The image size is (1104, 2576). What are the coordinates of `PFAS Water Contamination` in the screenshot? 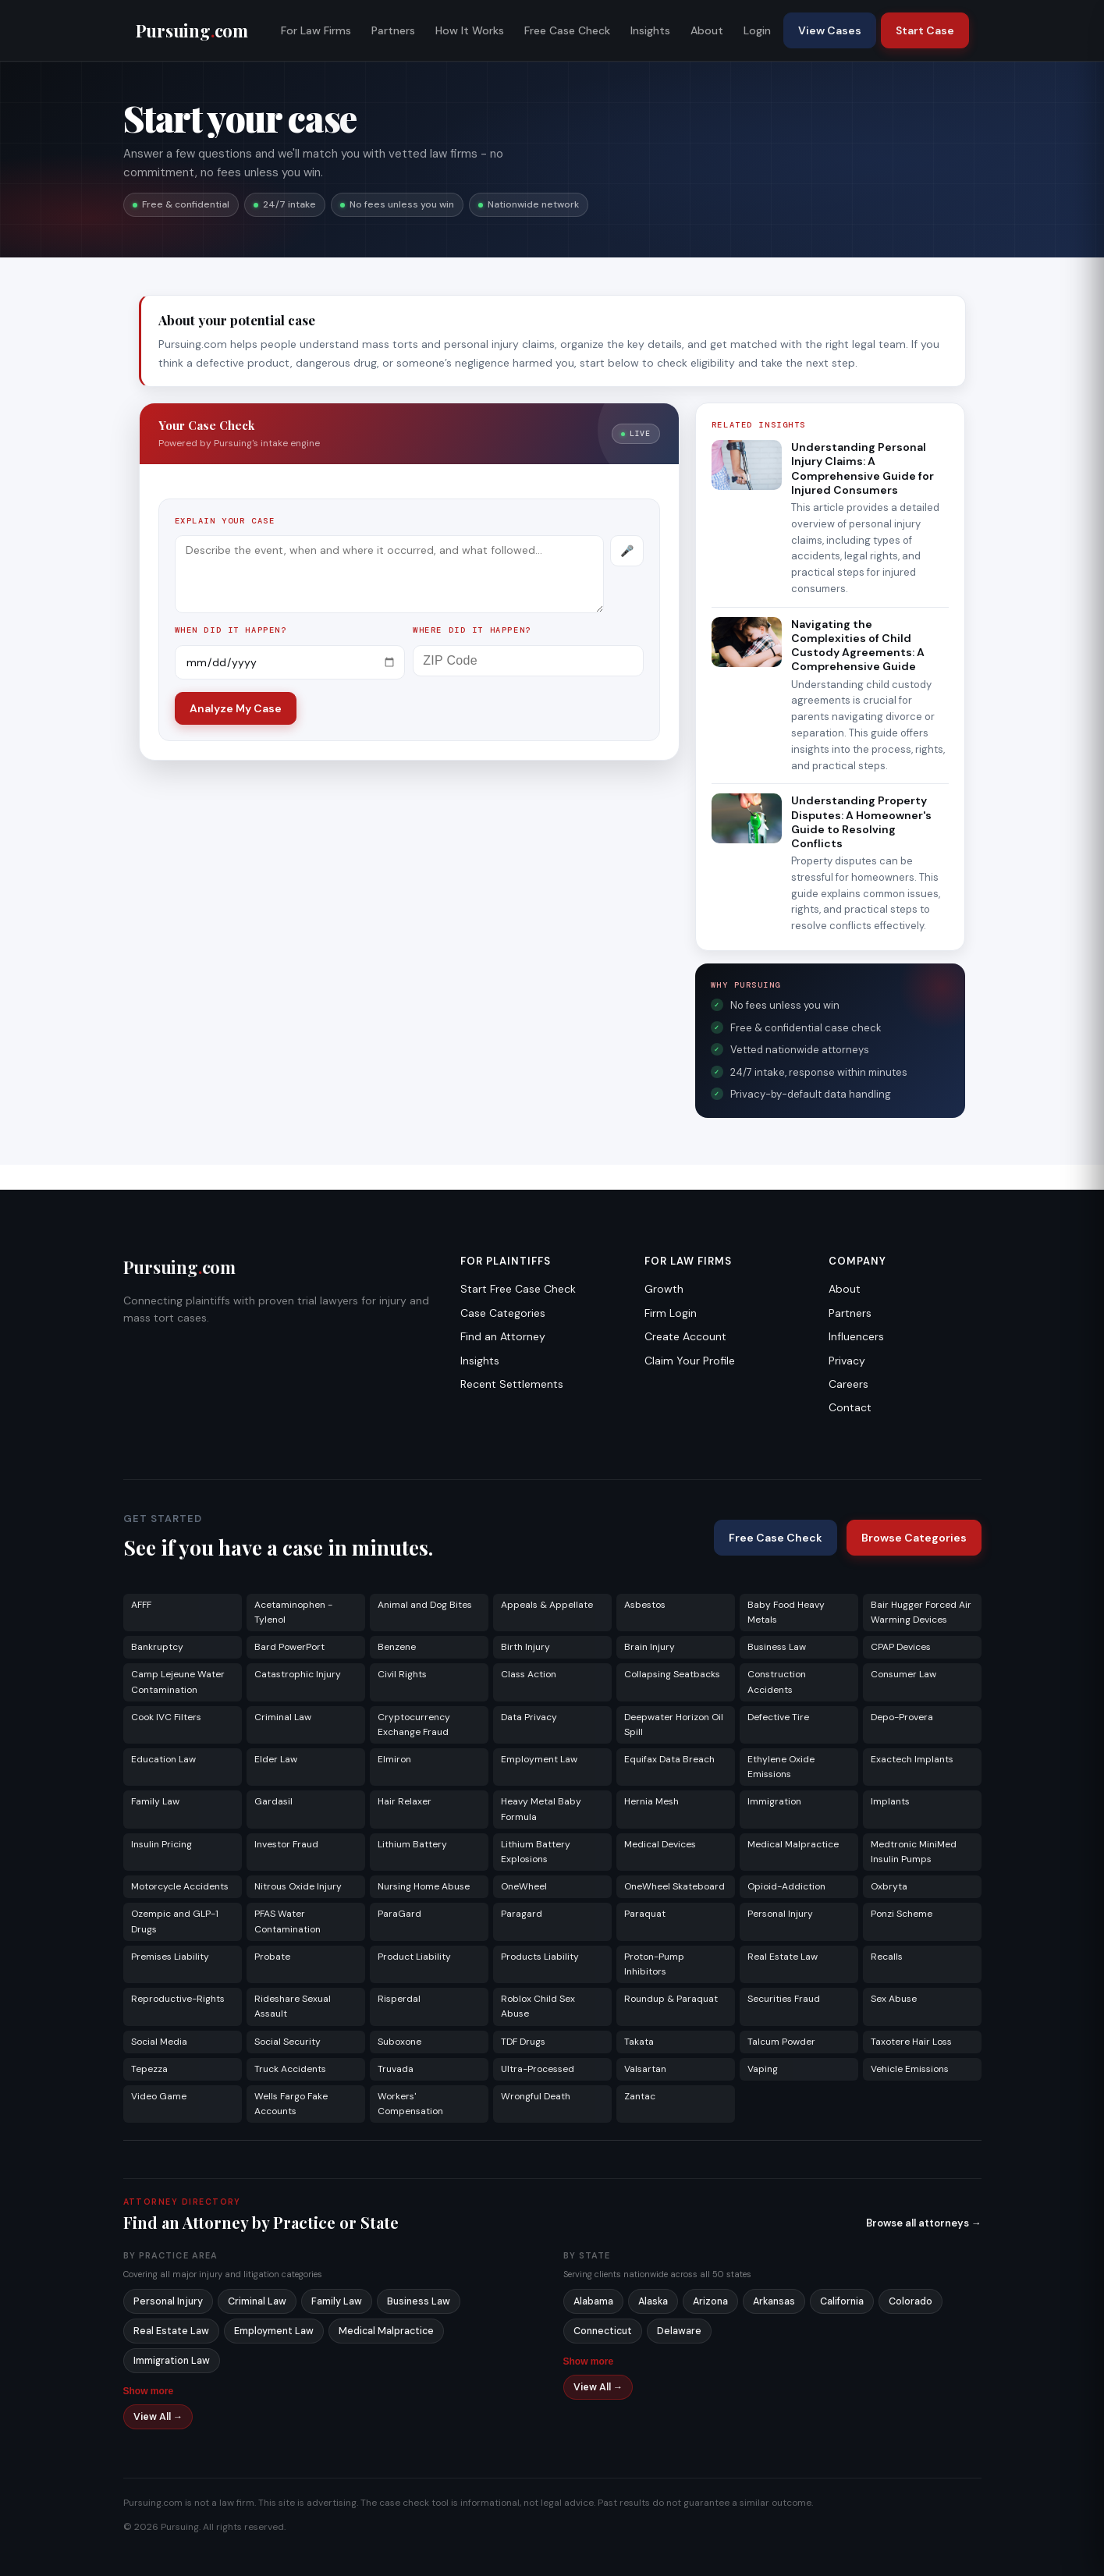 It's located at (287, 1921).